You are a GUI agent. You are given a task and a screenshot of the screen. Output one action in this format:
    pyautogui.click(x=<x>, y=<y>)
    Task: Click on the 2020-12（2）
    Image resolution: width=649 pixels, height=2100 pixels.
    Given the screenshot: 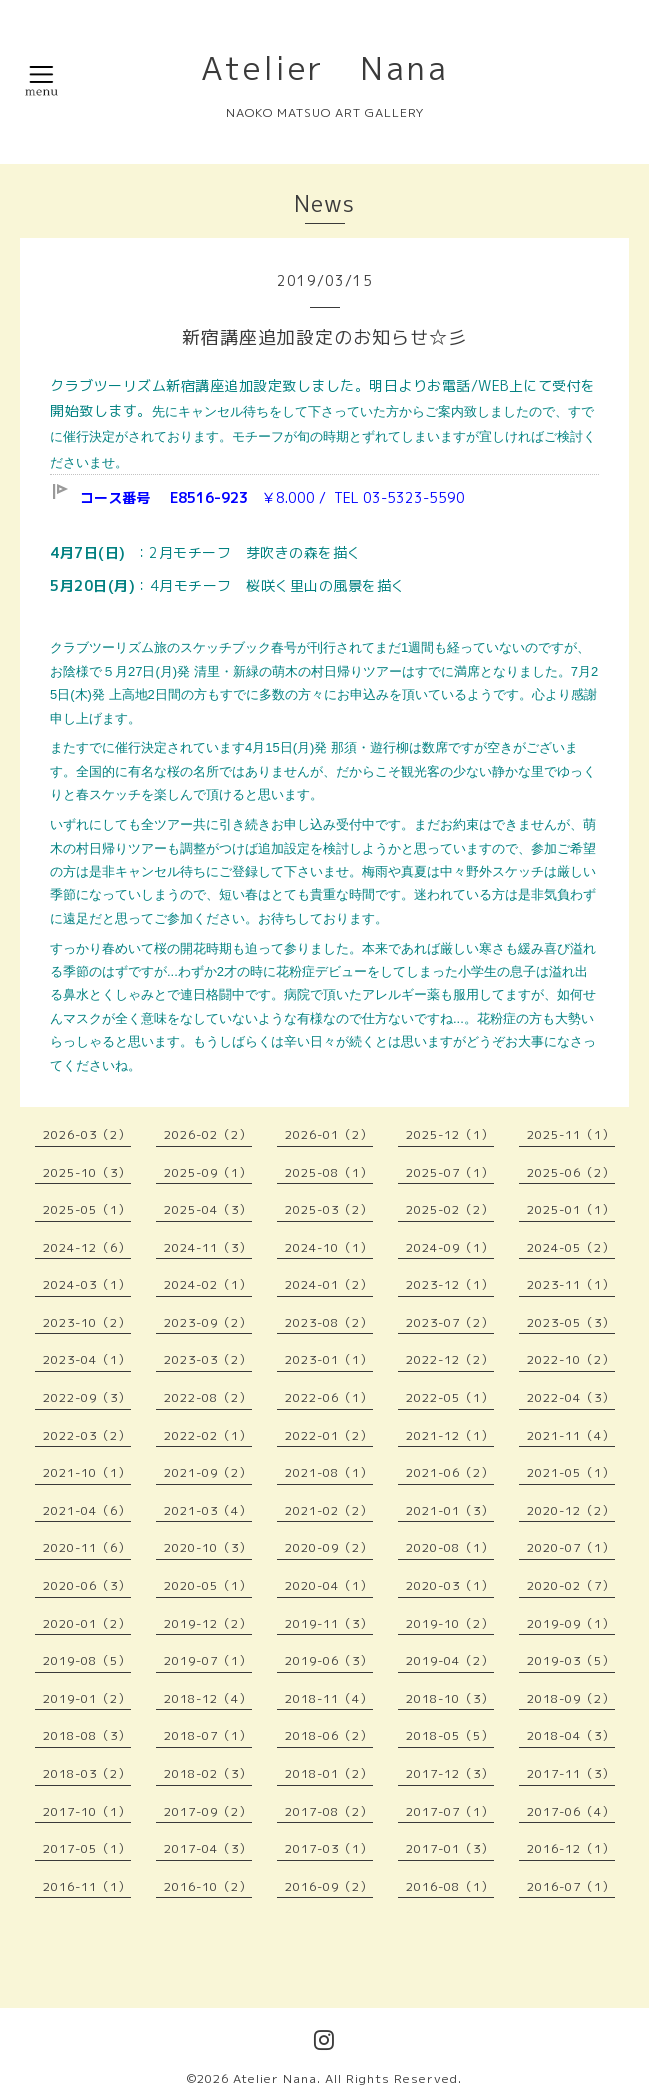 What is the action you would take?
    pyautogui.click(x=571, y=1510)
    